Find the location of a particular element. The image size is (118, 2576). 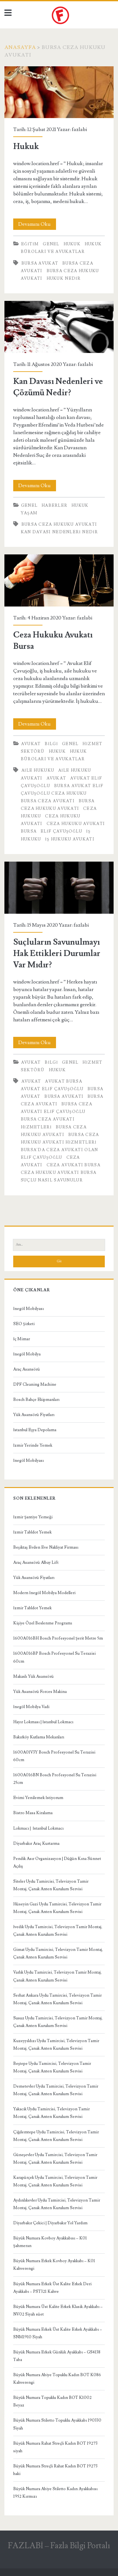

bursa ceza avukatı is located at coordinates (48, 801).